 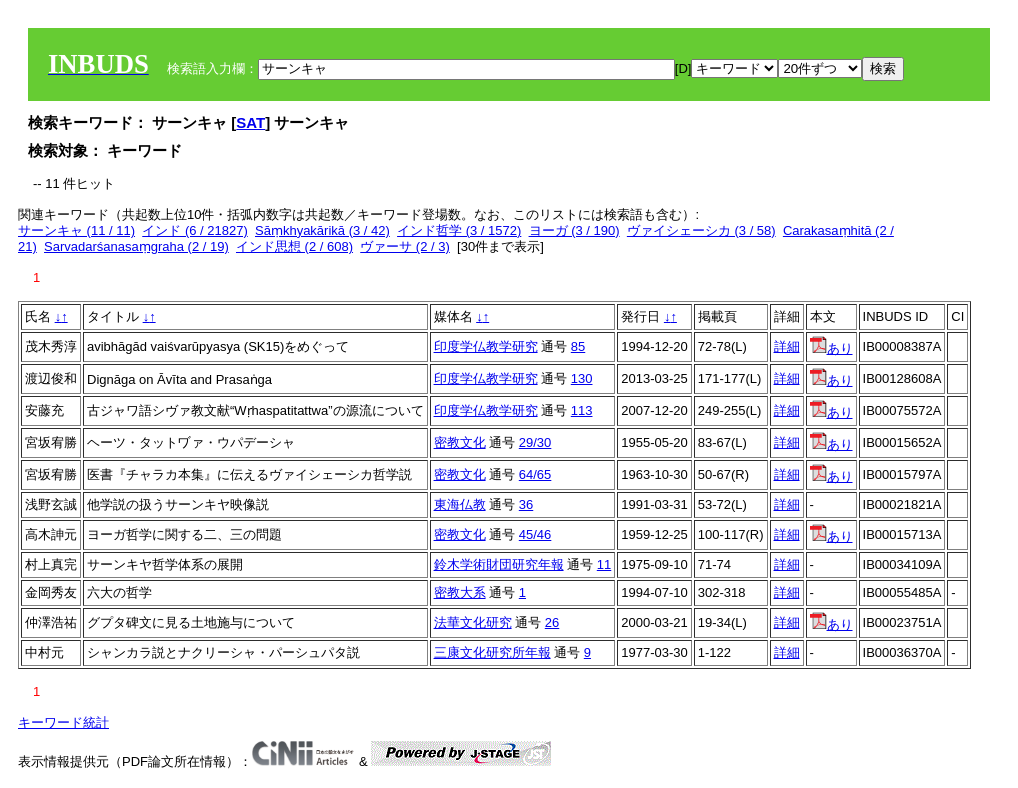 I want to click on 45/46, so click(x=535, y=534).